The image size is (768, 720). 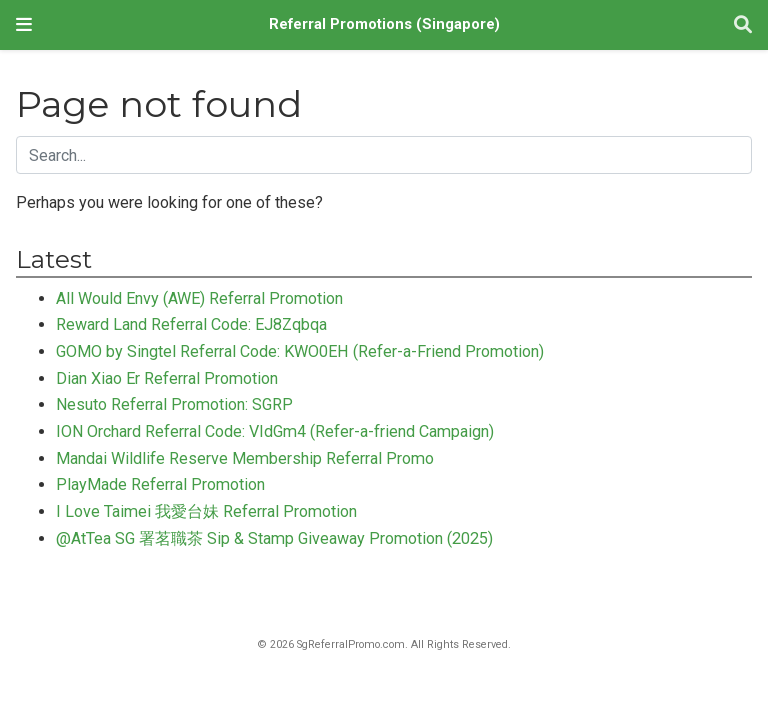 I want to click on All Would Envy (AWE) Referral Promotion, so click(x=199, y=298).